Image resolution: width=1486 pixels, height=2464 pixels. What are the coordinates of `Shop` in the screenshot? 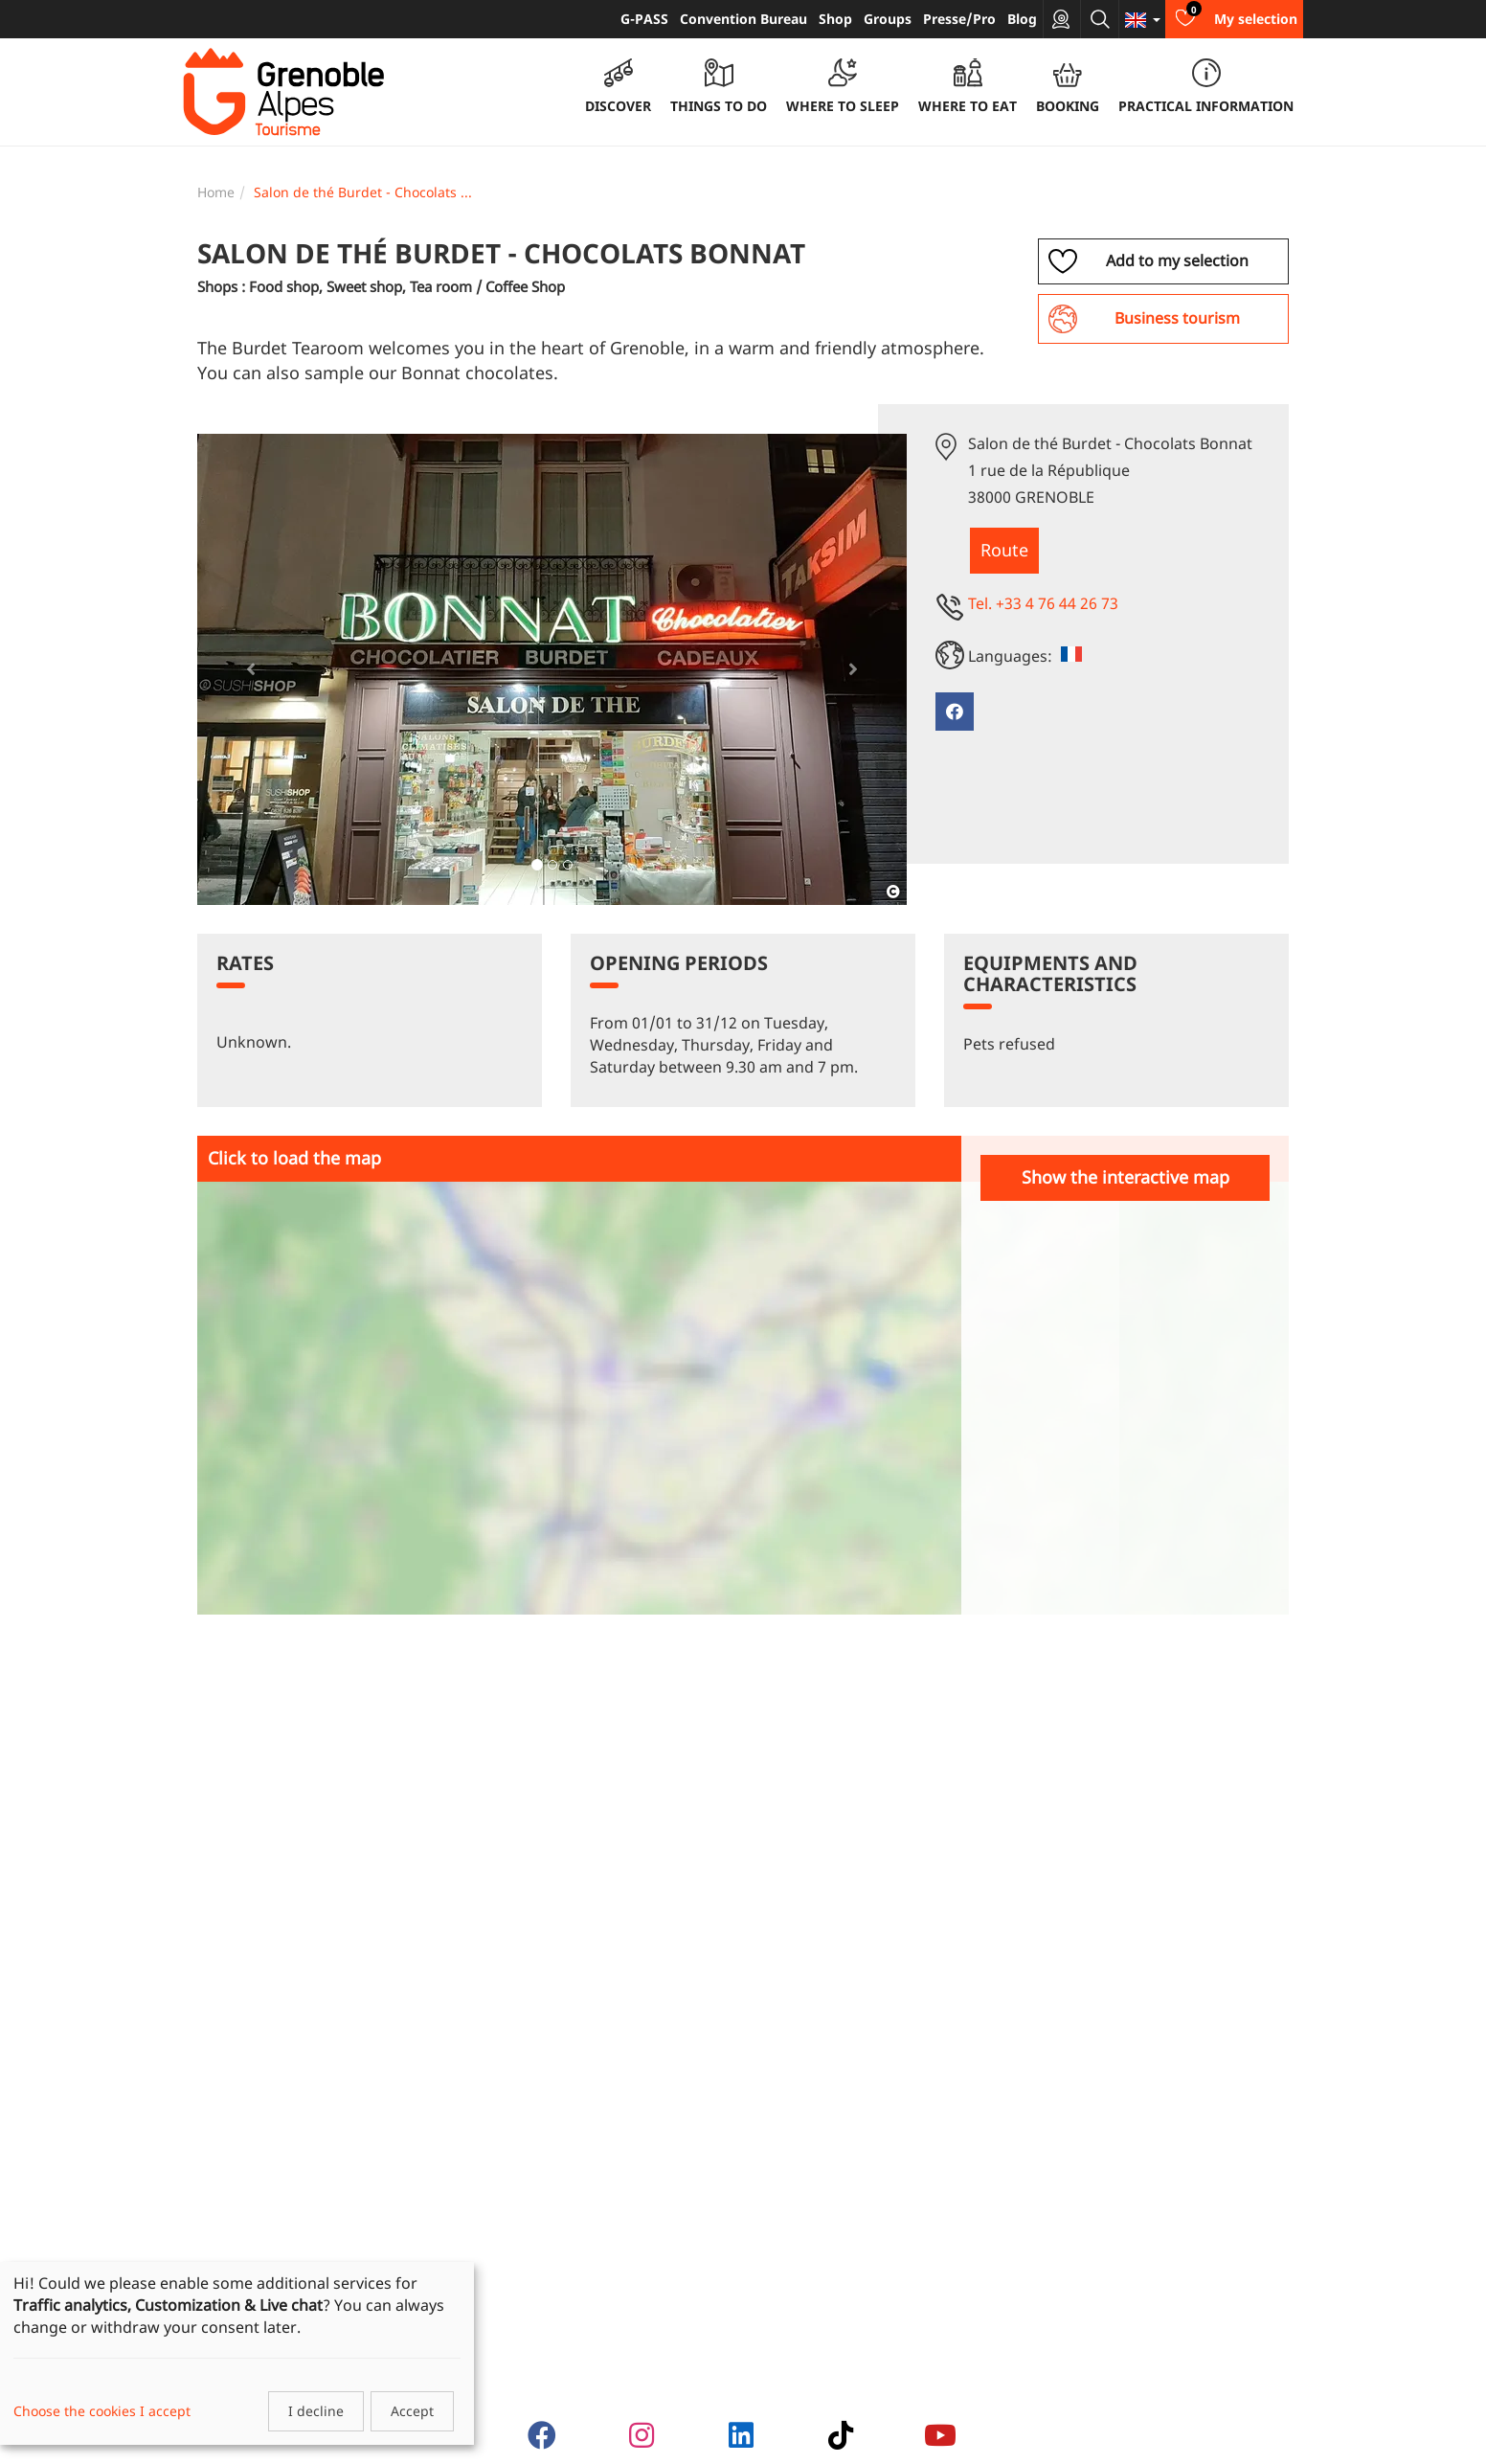 It's located at (835, 19).